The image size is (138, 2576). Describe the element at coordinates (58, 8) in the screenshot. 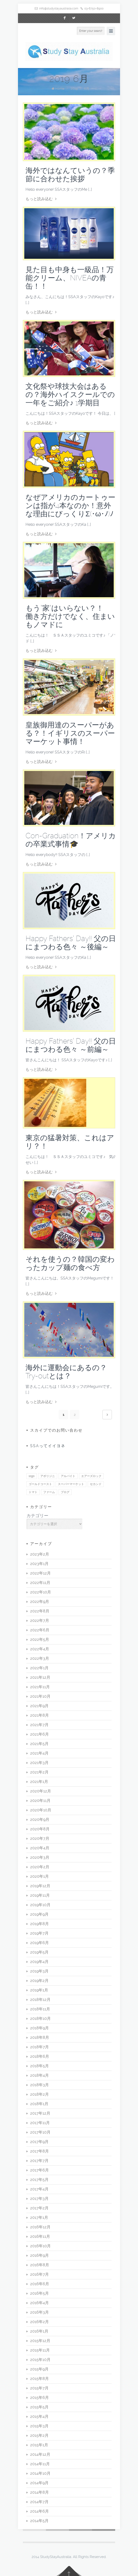

I see `info@studystayaustralia.com` at that location.